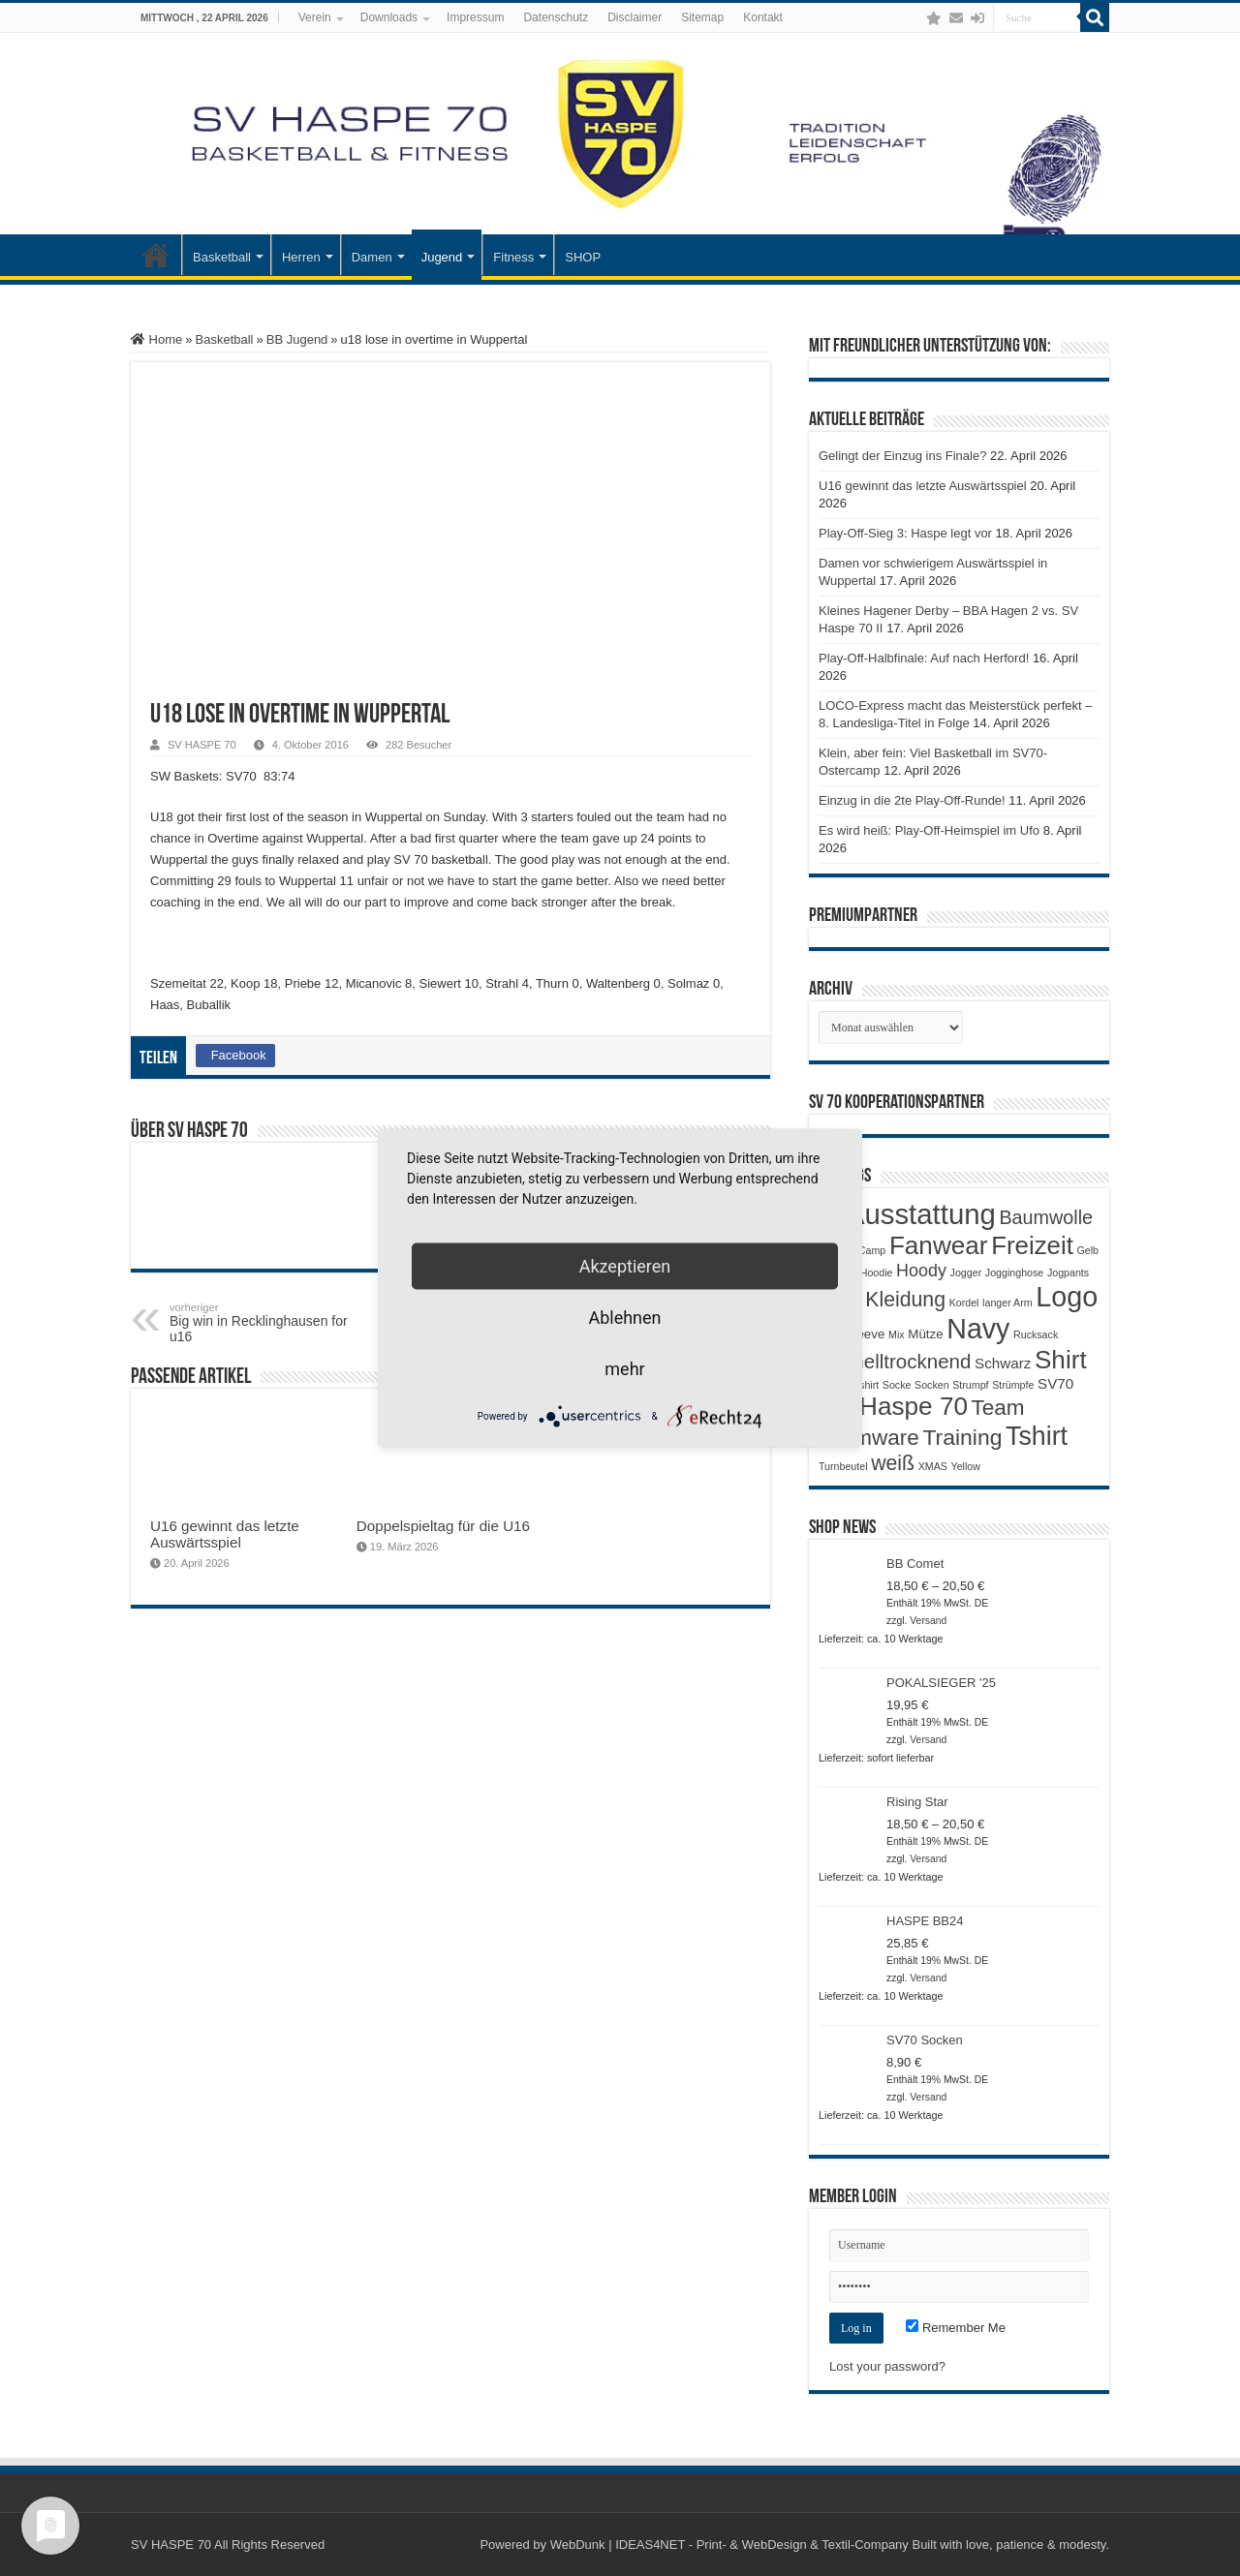 The image size is (1240, 2576). I want to click on Navy [Navy (29 Produkte)], so click(977, 1328).